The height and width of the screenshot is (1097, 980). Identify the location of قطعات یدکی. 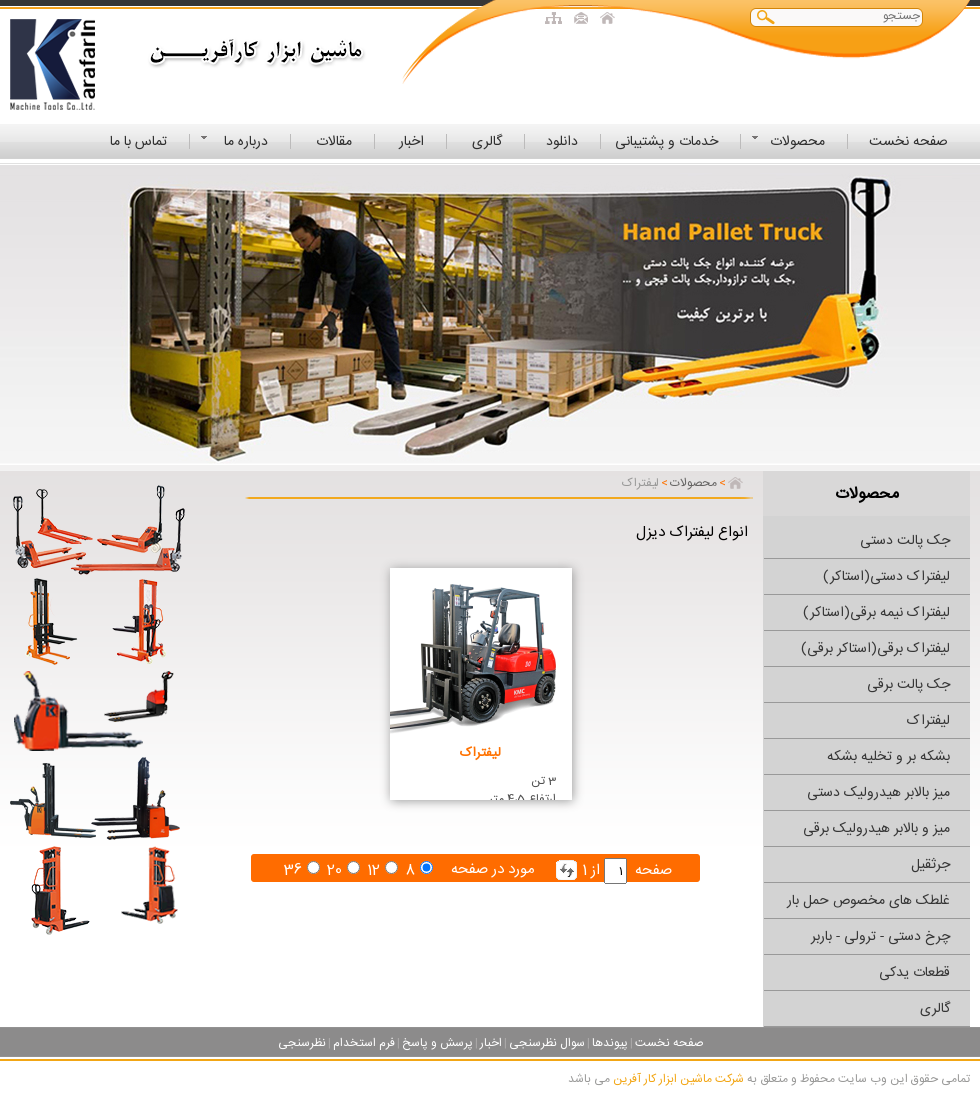
(914, 973).